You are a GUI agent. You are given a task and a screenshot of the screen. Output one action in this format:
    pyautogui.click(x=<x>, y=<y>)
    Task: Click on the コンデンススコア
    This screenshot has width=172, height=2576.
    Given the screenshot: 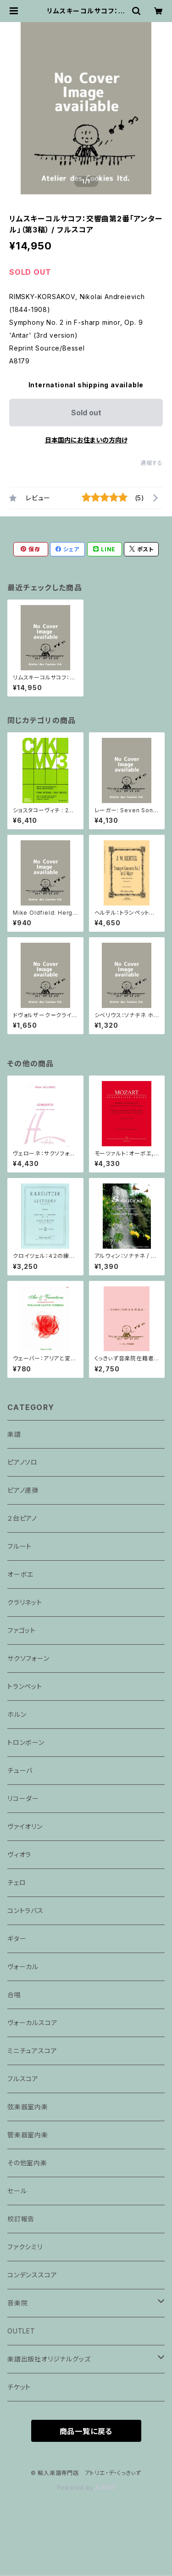 What is the action you would take?
    pyautogui.click(x=32, y=2275)
    